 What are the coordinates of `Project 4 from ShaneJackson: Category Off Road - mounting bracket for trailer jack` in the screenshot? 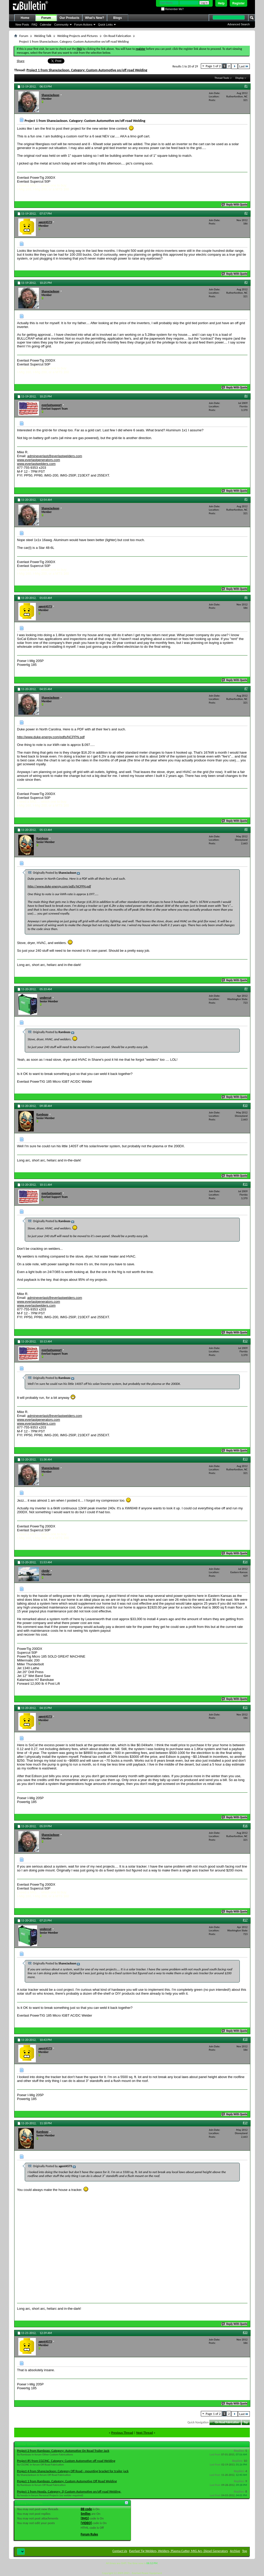 It's located at (73, 2471).